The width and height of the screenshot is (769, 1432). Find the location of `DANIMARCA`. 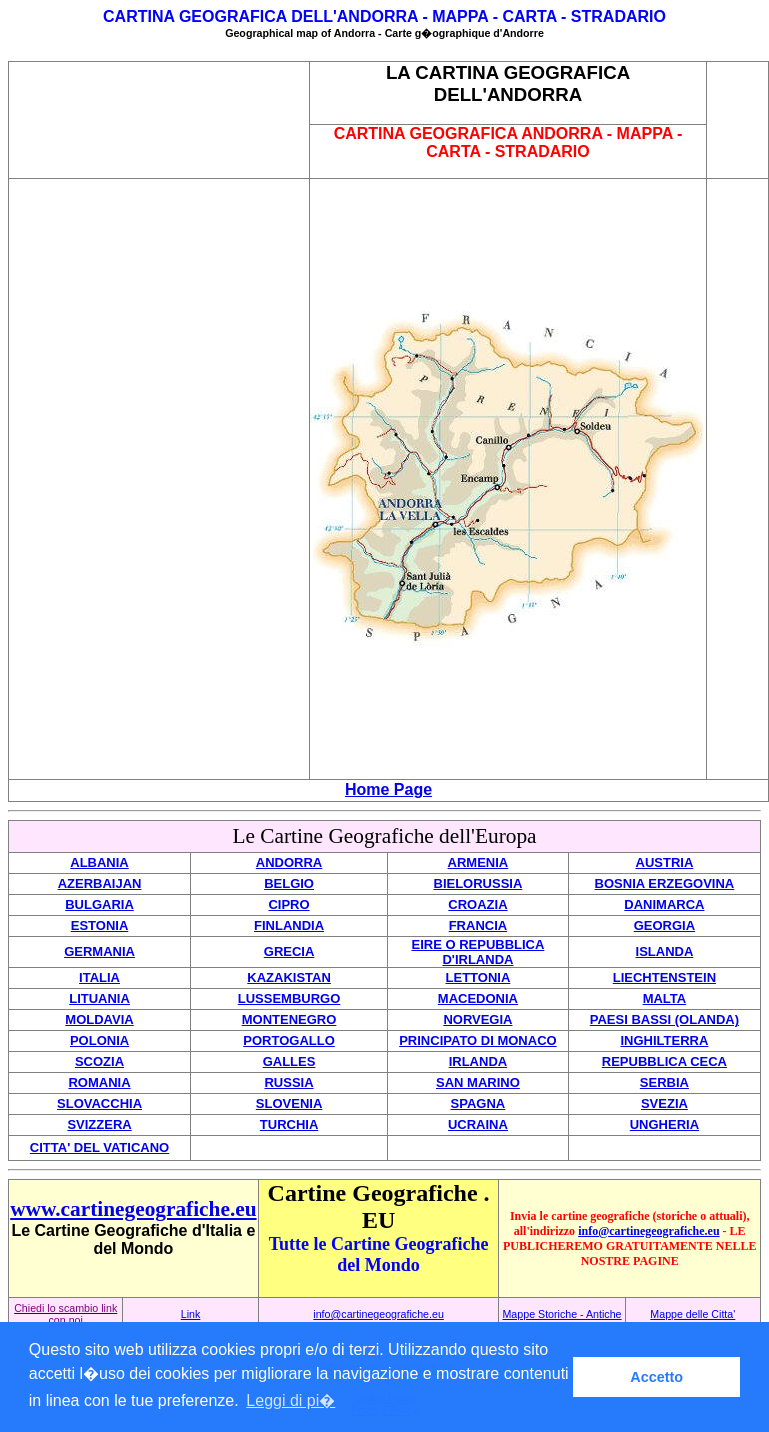

DANIMARCA is located at coordinates (664, 904).